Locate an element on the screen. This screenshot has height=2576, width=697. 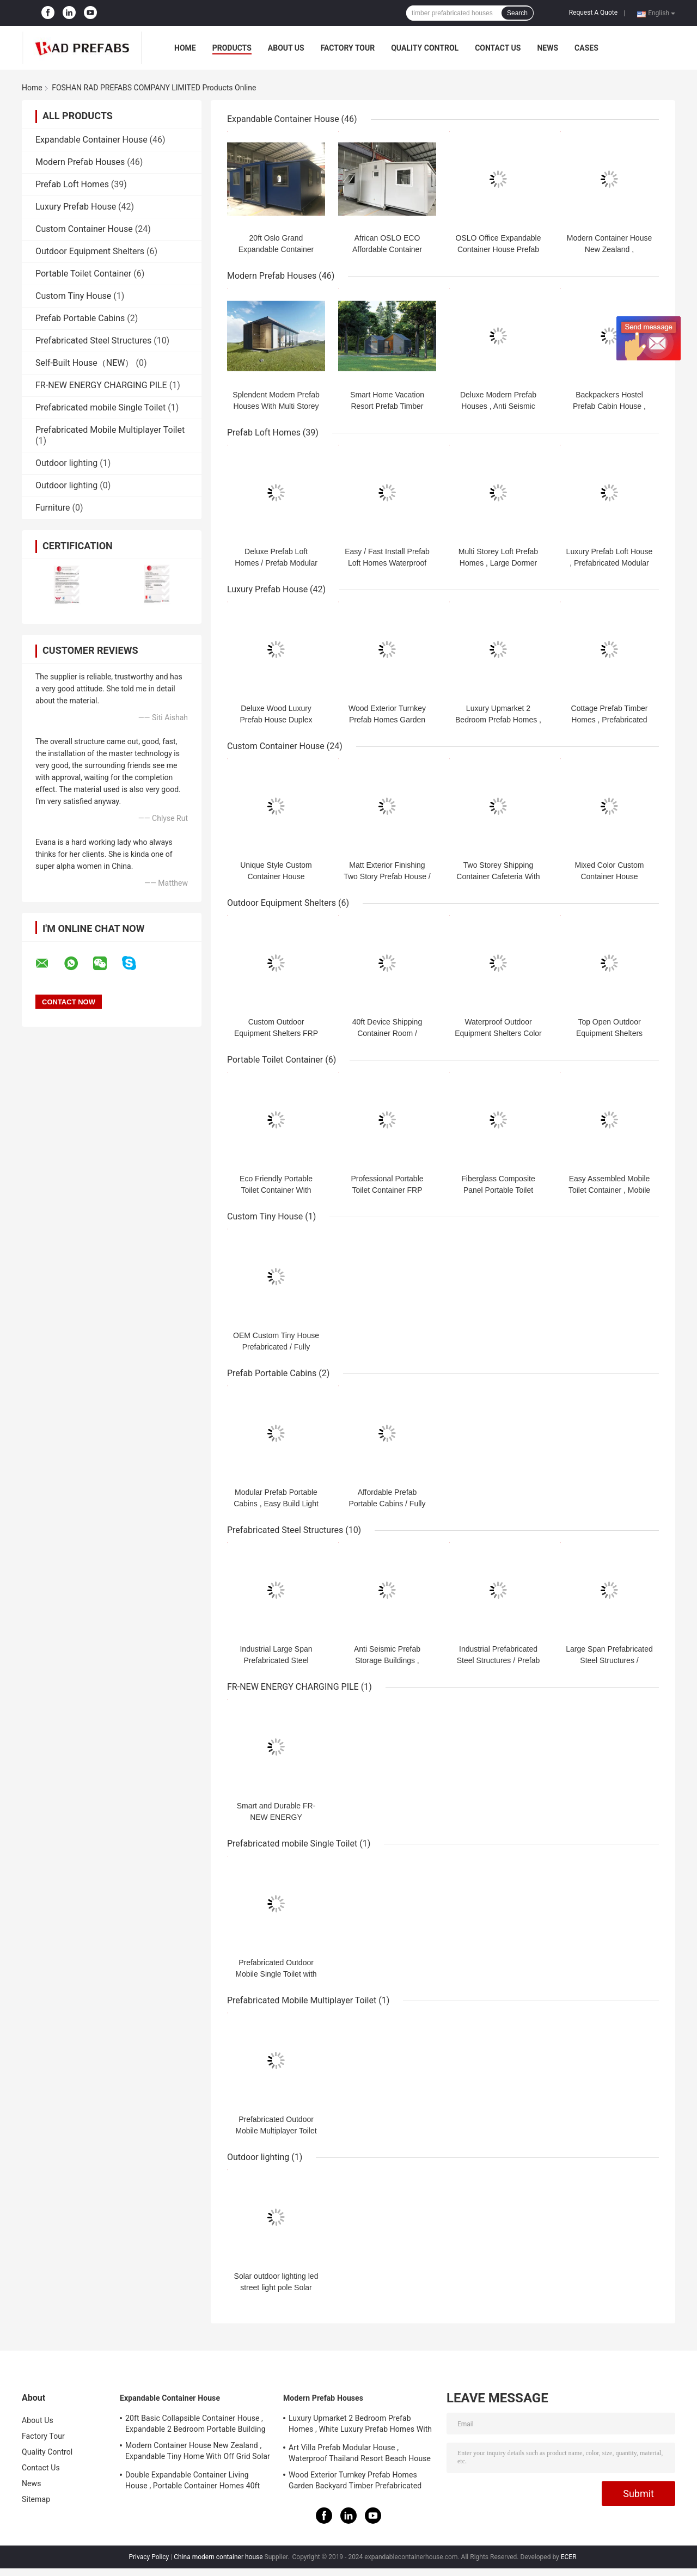
News is located at coordinates (547, 48).